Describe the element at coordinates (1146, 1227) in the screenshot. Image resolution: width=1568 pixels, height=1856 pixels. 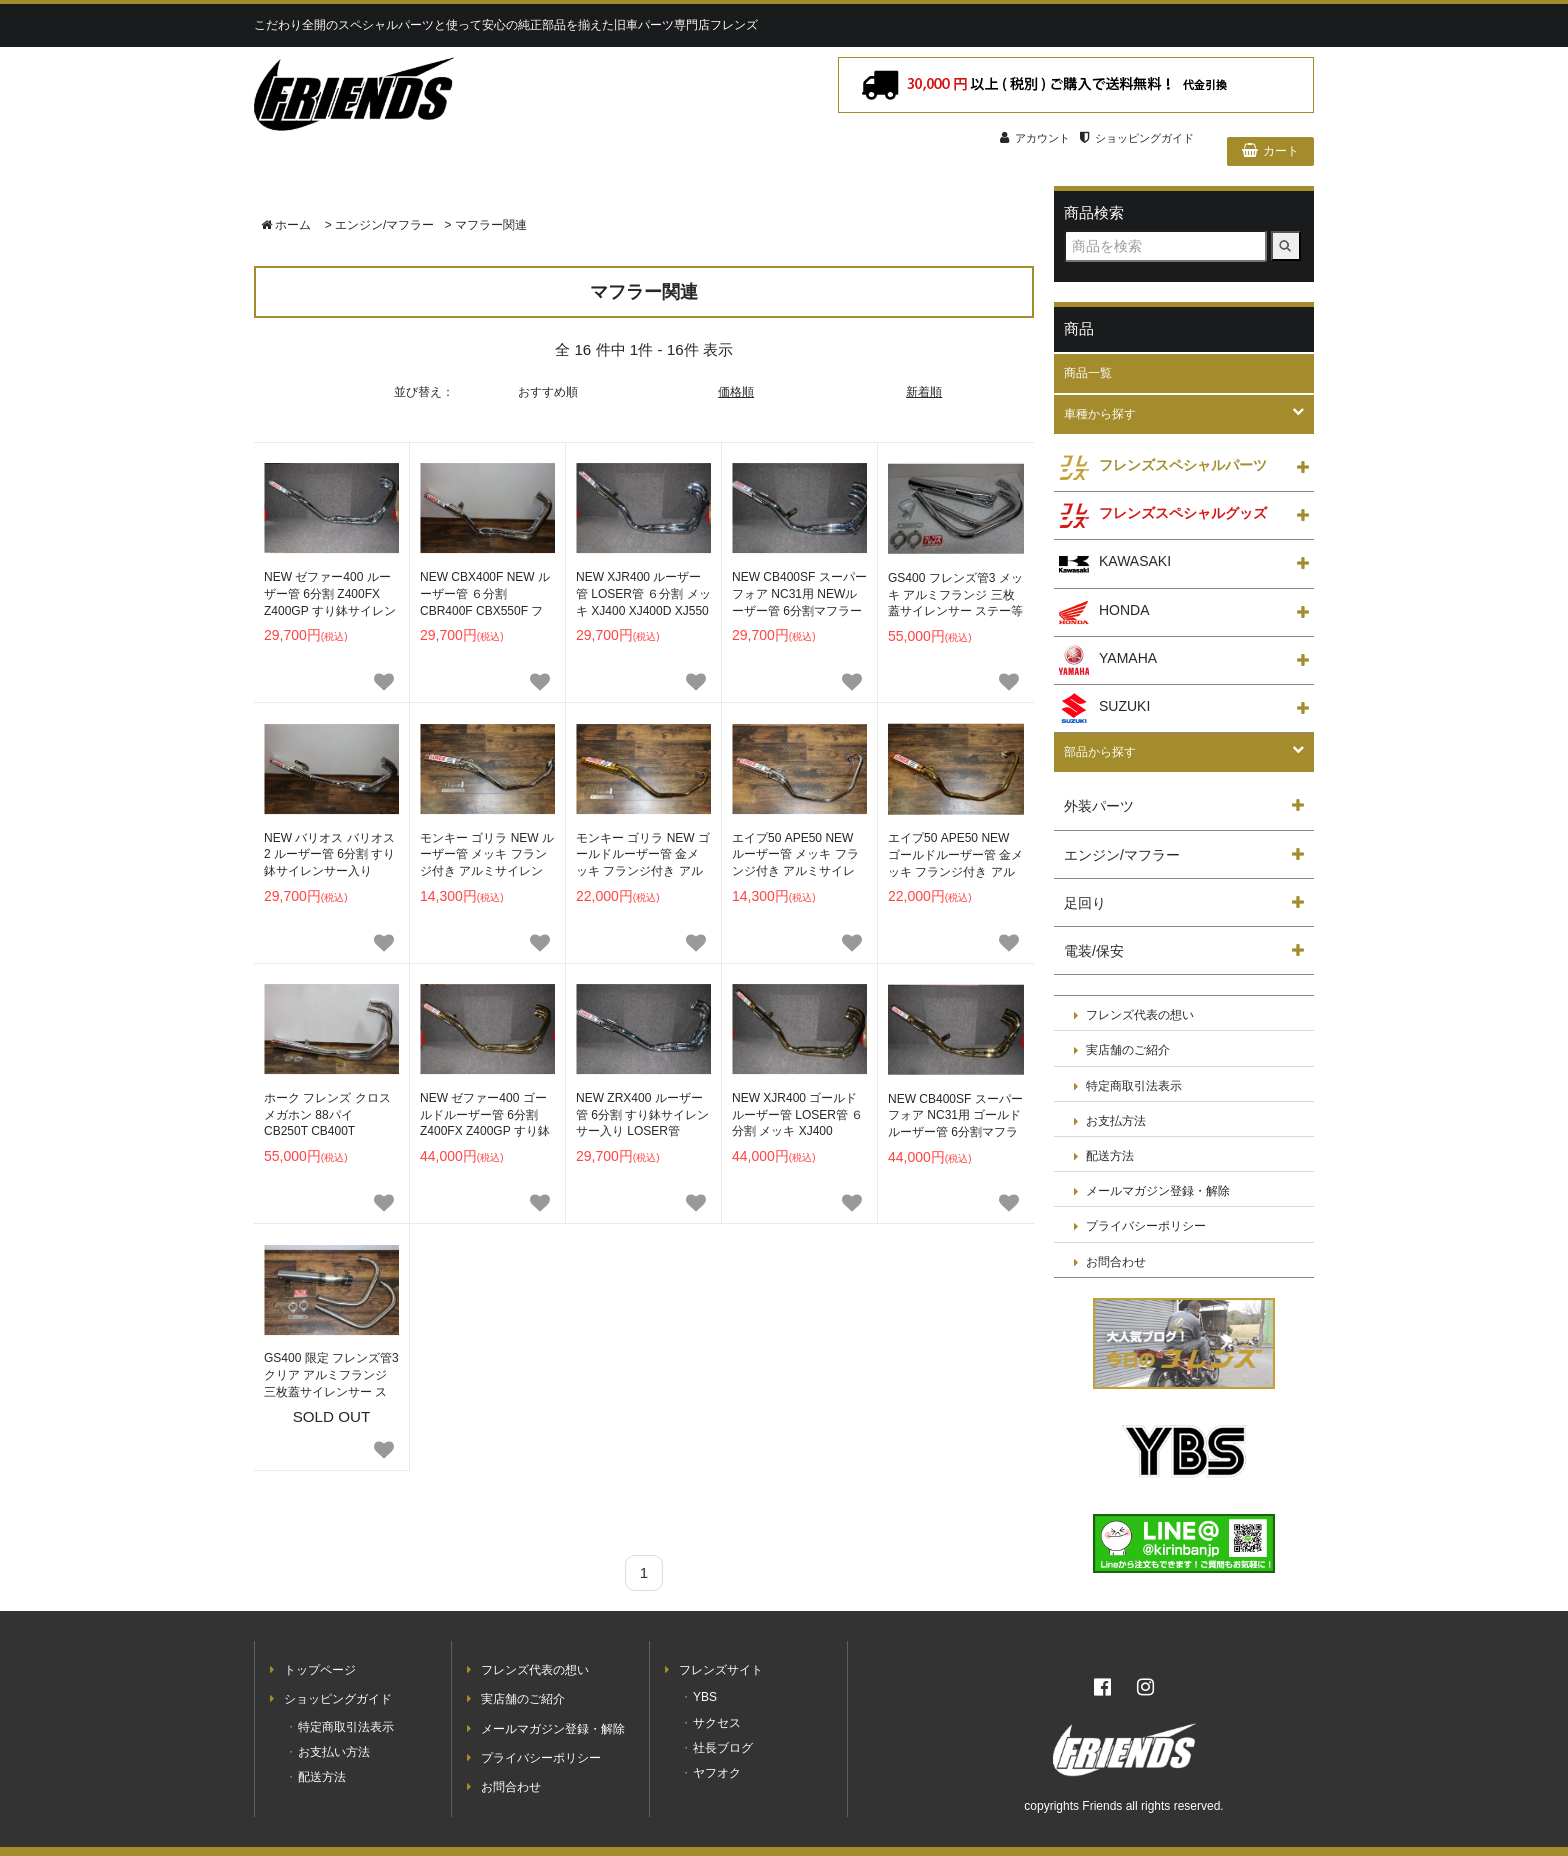
I see `プライバシーポリシー` at that location.